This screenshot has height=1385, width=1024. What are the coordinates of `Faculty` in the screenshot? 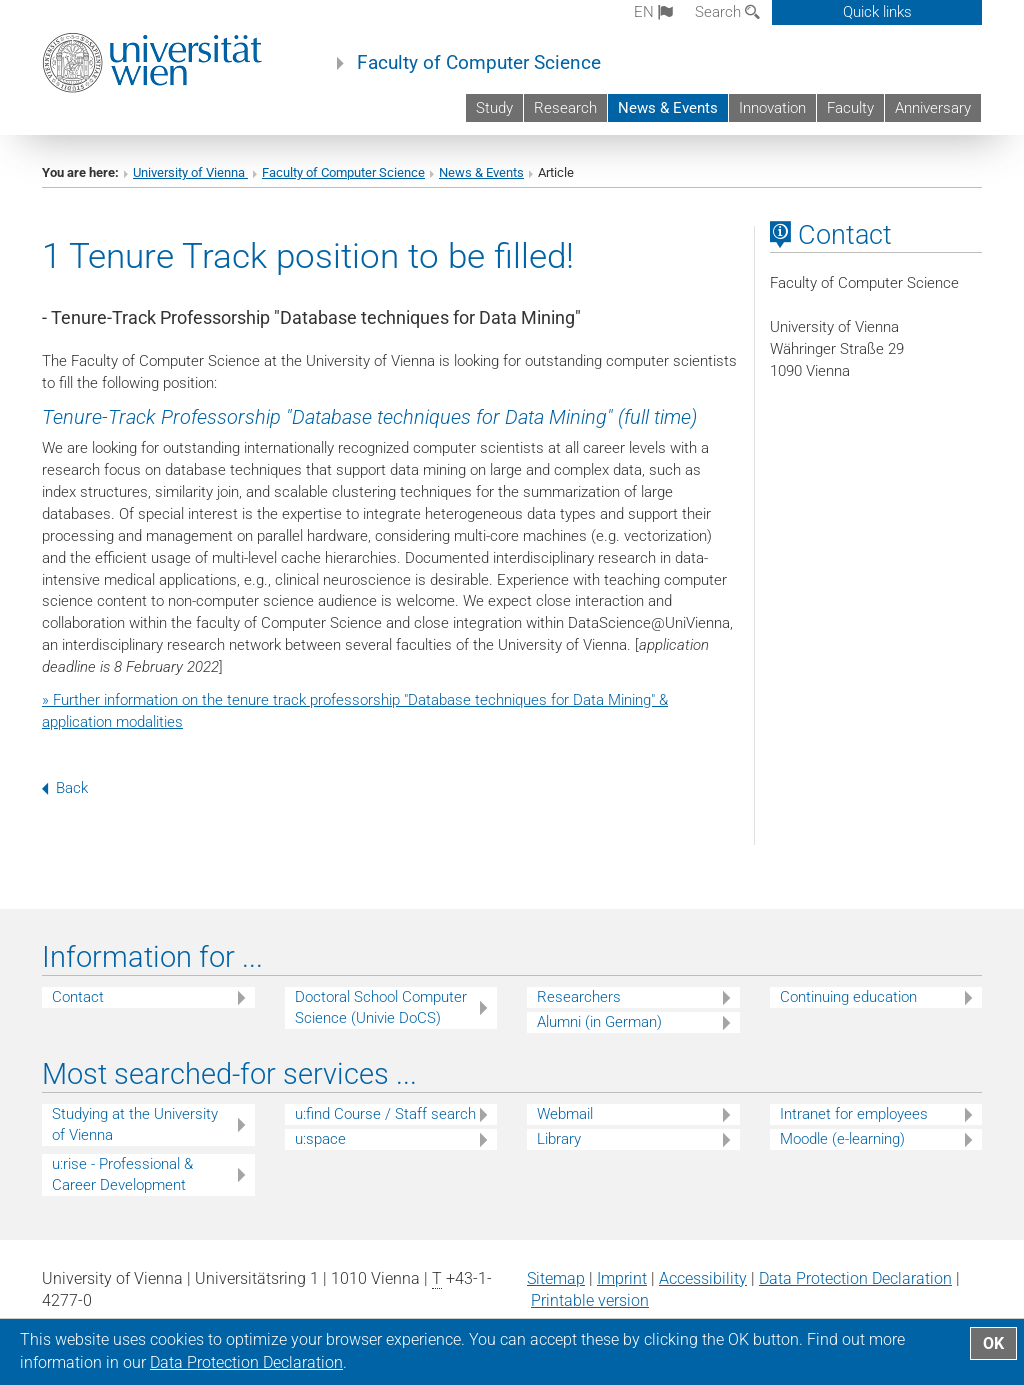 It's located at (850, 108).